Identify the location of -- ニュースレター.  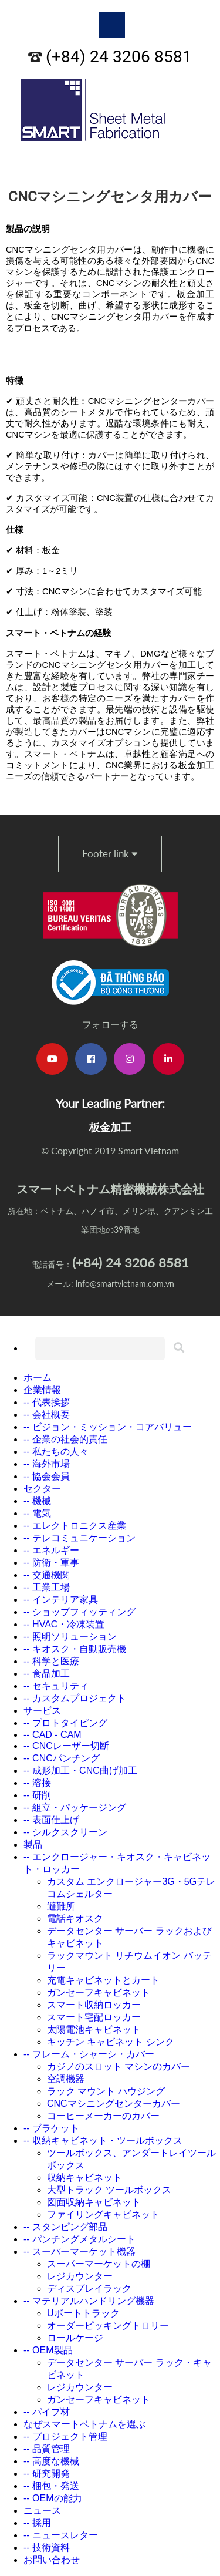
(60, 2535).